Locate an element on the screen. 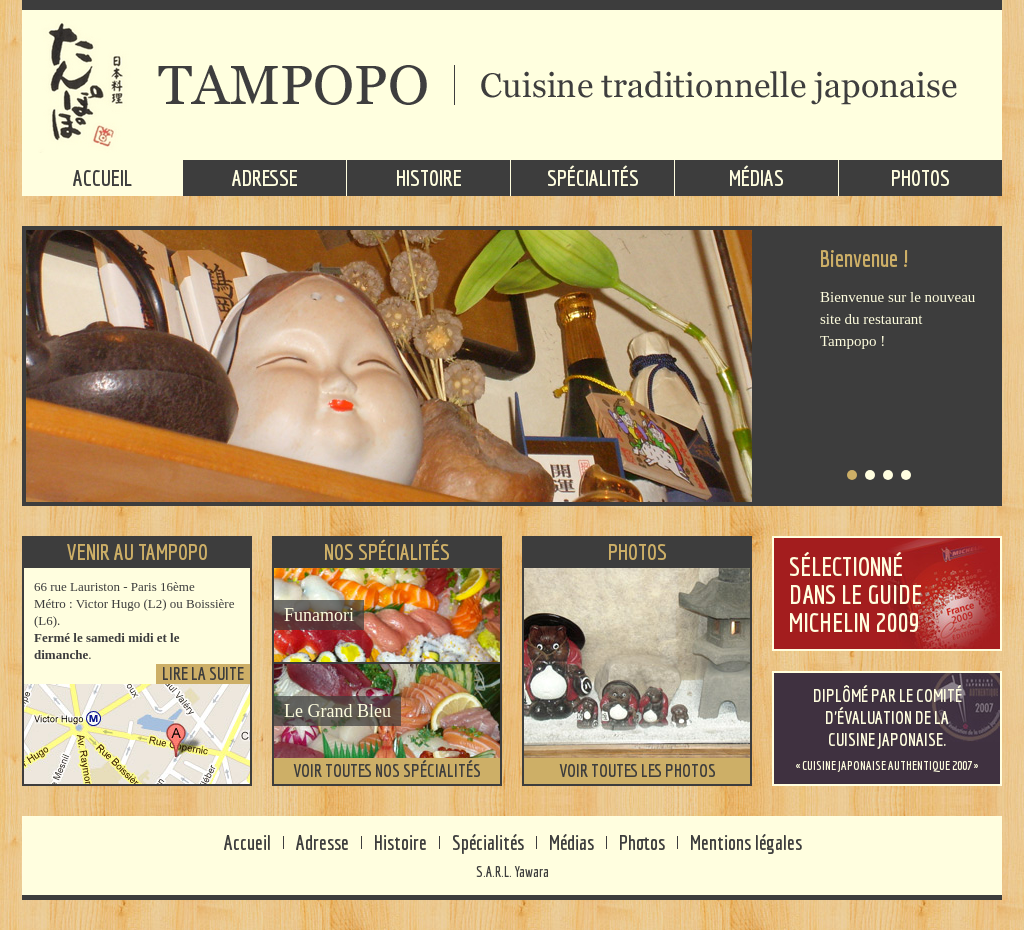  Adresse is located at coordinates (265, 177).